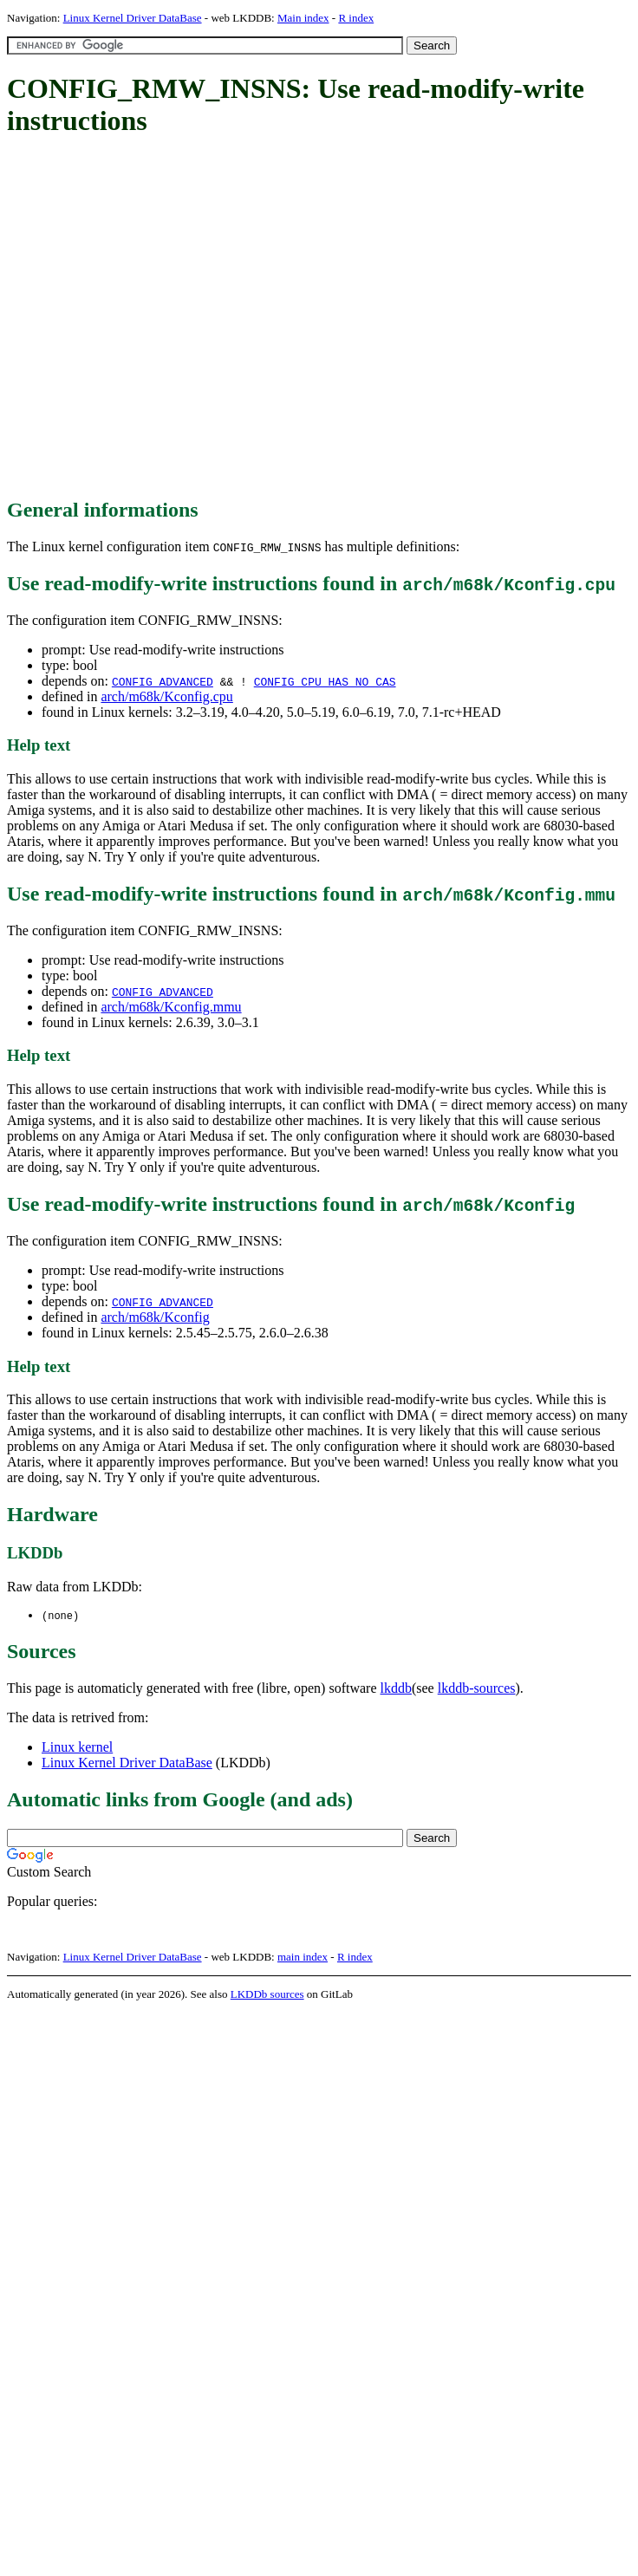 The width and height of the screenshot is (638, 2576). What do you see at coordinates (267, 1994) in the screenshot?
I see `LKDDb sources` at bounding box center [267, 1994].